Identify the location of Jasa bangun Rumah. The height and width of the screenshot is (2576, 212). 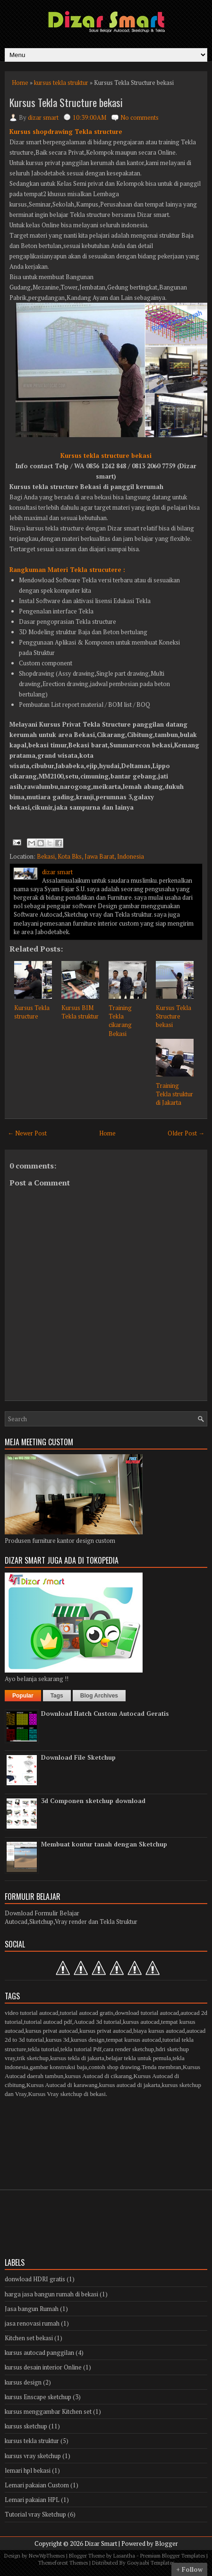
(32, 2308).